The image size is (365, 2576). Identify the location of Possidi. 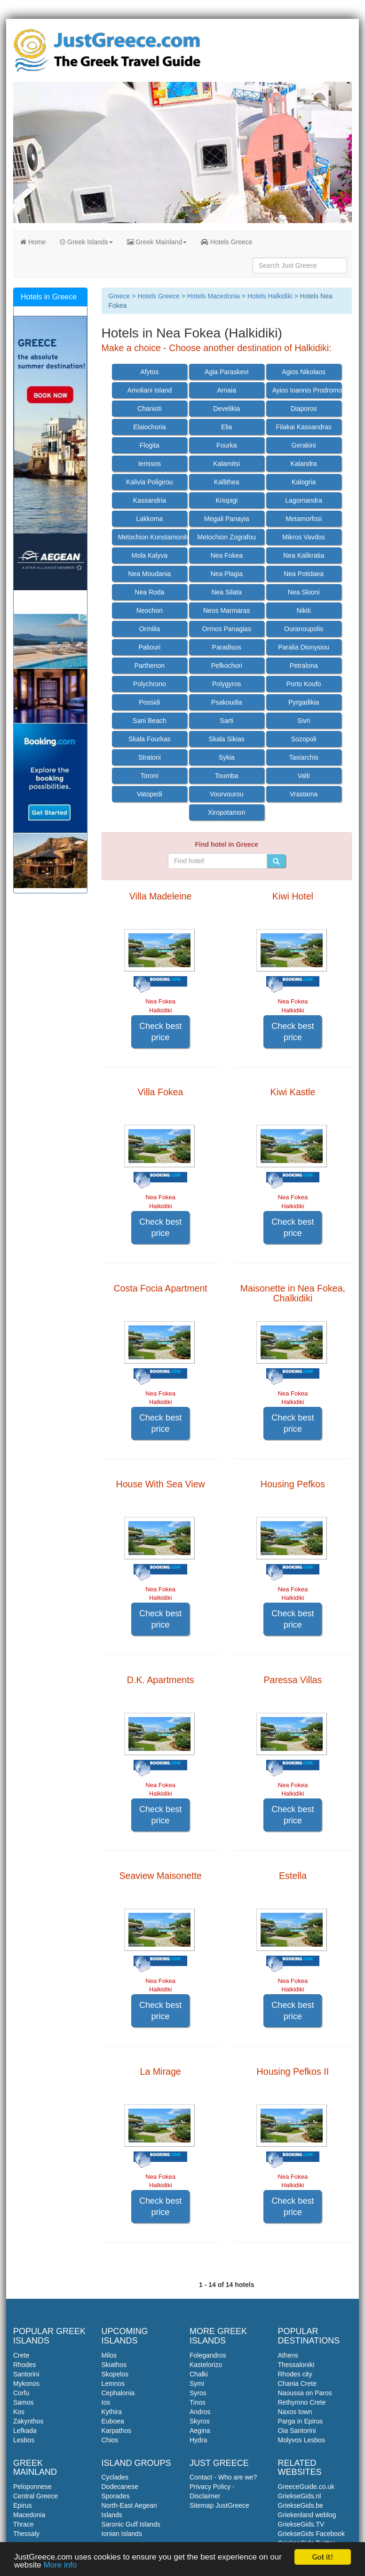
(149, 702).